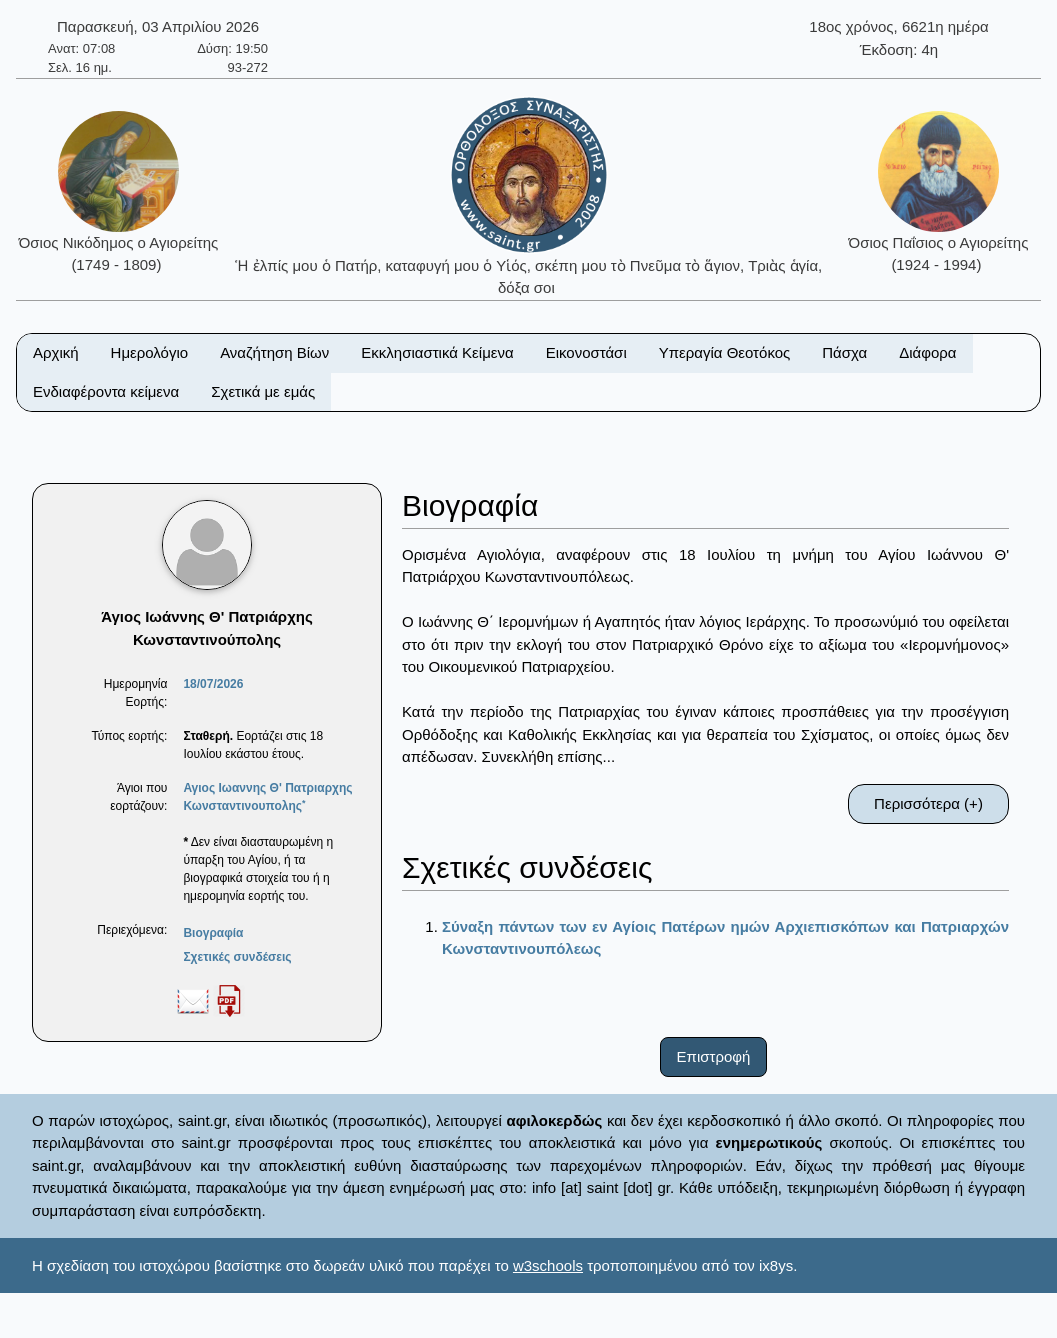 This screenshot has width=1057, height=1338. What do you see at coordinates (237, 957) in the screenshot?
I see `Σχετικές συνδέσεις` at bounding box center [237, 957].